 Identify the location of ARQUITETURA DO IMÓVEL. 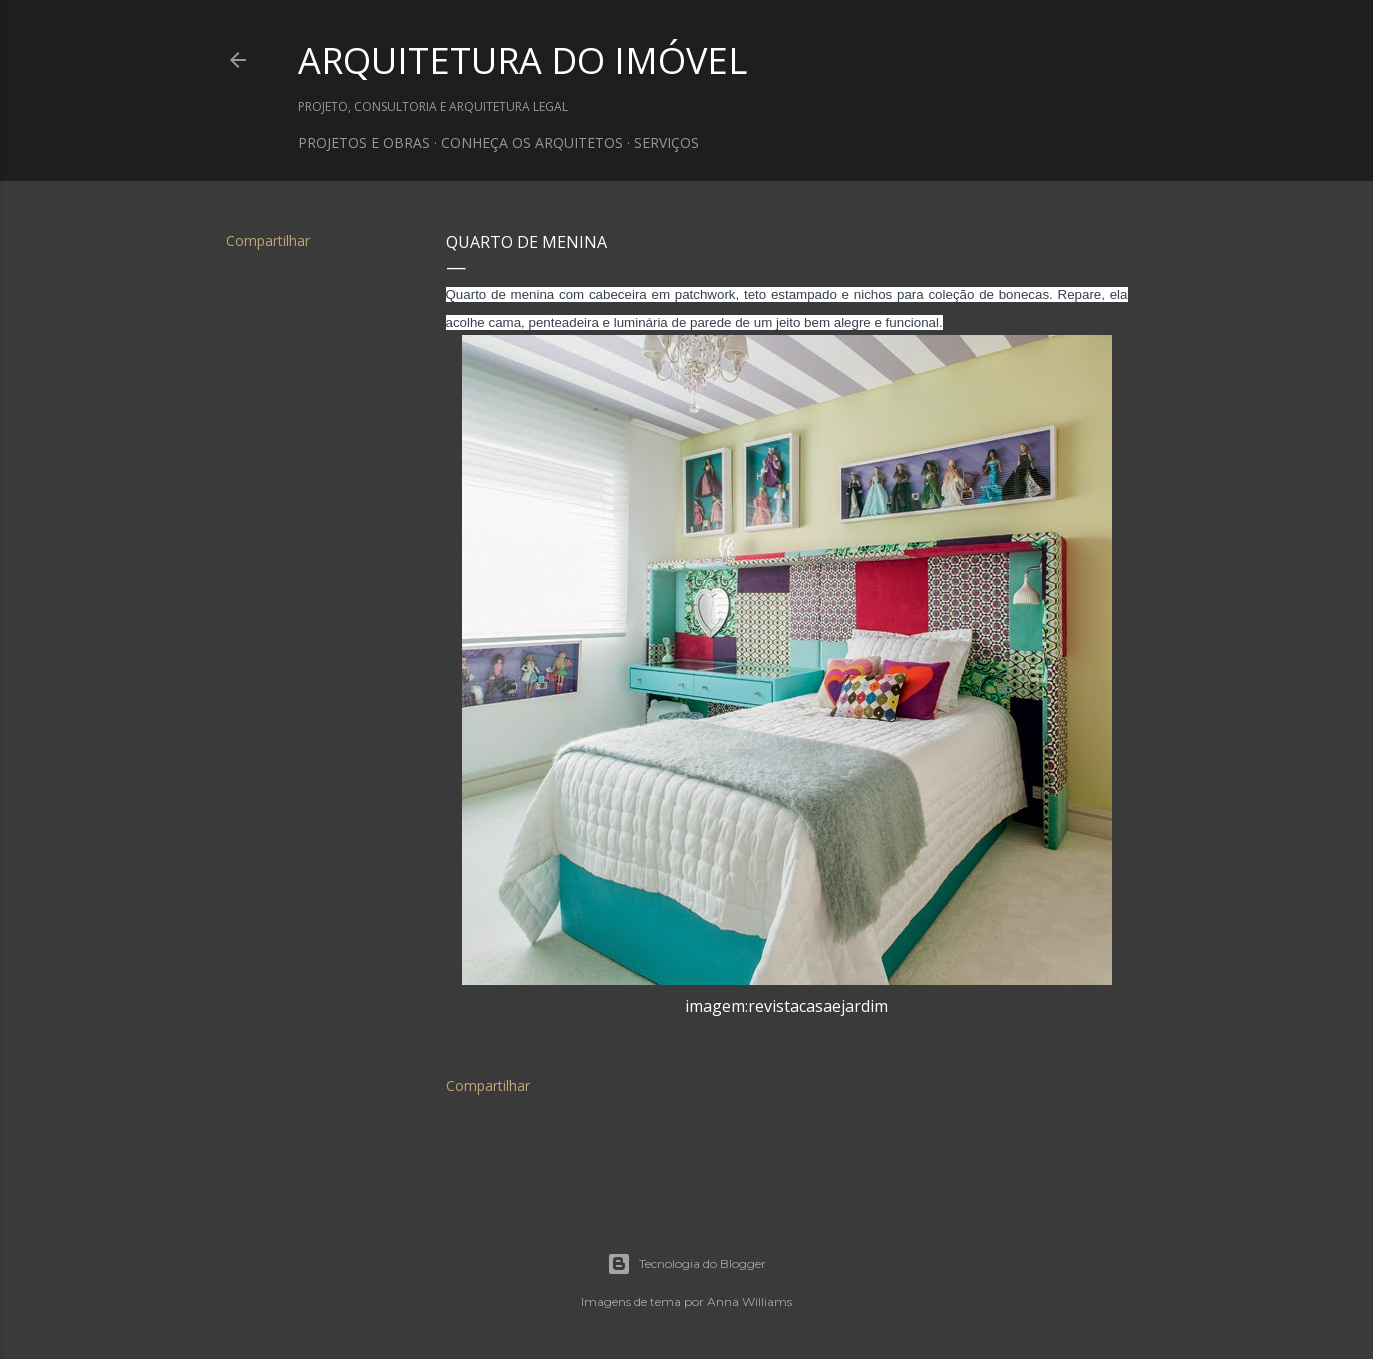
(522, 60).